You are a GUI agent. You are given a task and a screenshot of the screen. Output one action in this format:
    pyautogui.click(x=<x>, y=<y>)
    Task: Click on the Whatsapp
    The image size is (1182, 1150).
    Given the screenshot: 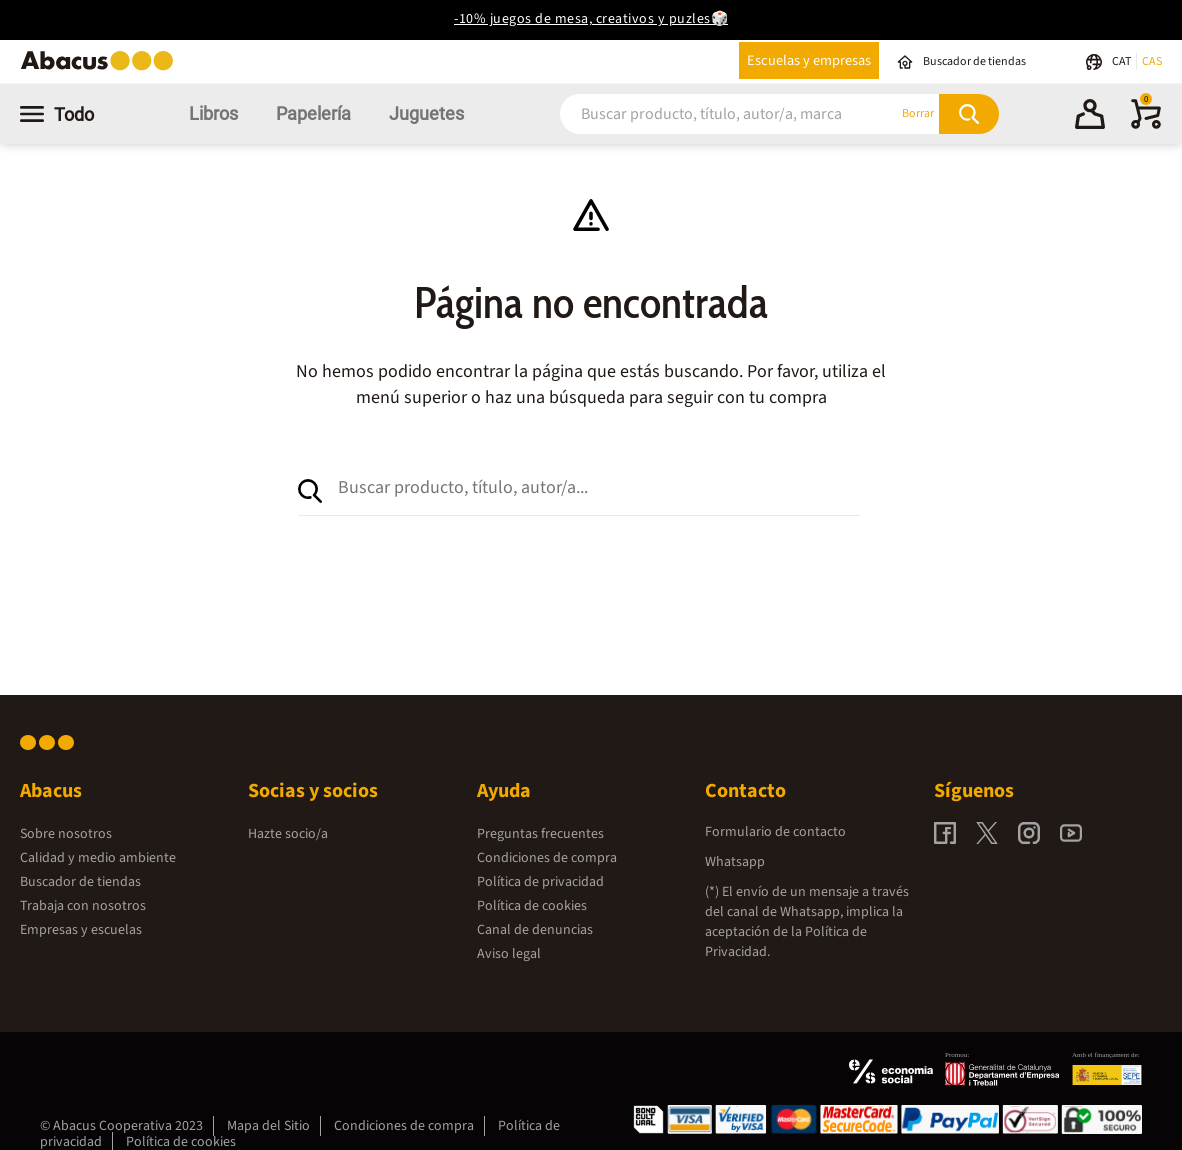 What is the action you would take?
    pyautogui.click(x=735, y=862)
    